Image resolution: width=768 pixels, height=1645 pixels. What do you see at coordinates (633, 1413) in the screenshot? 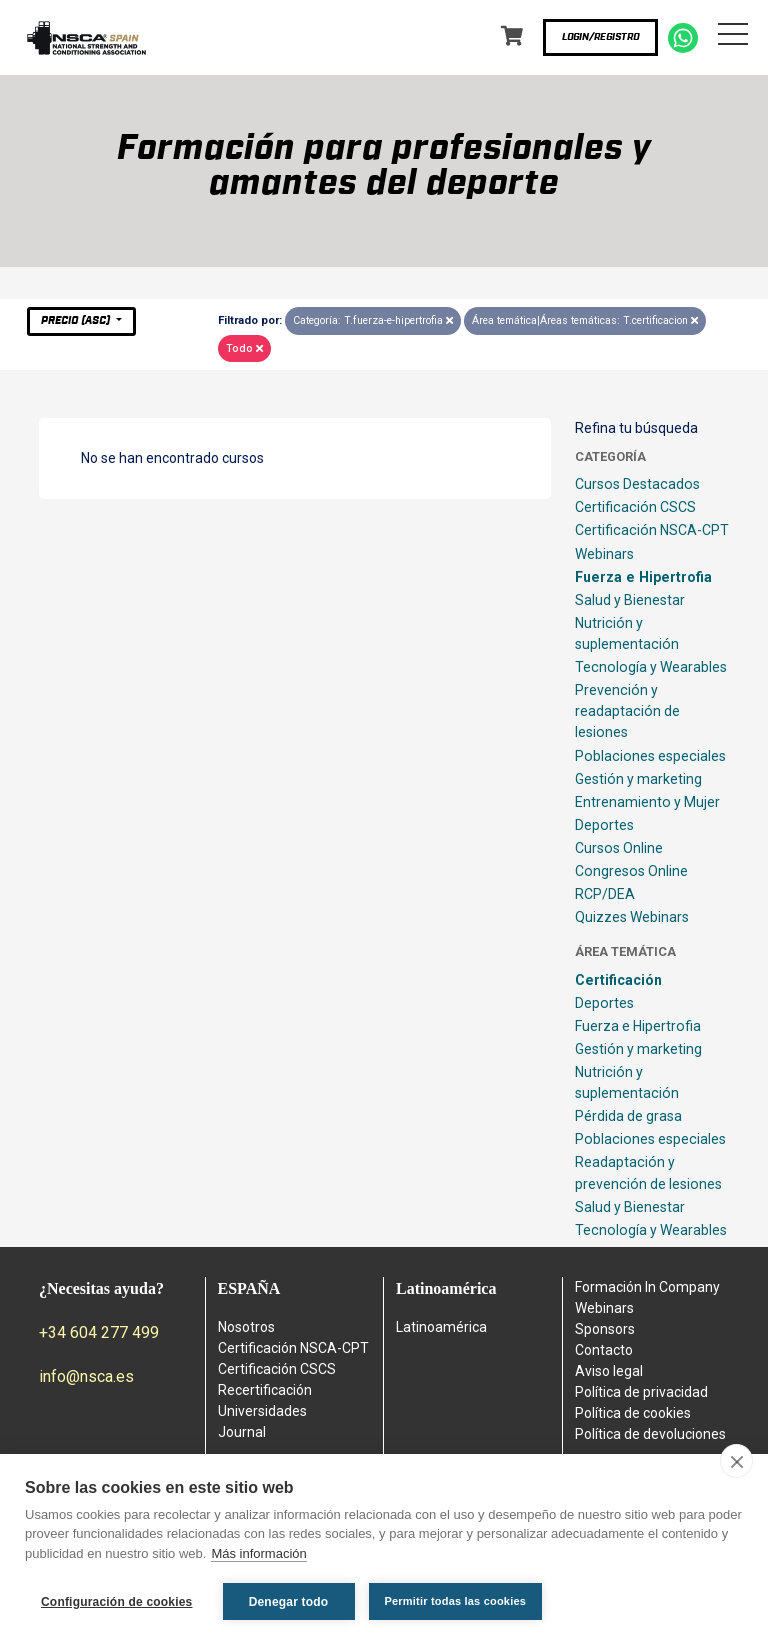
I see `Política de cookies` at bounding box center [633, 1413].